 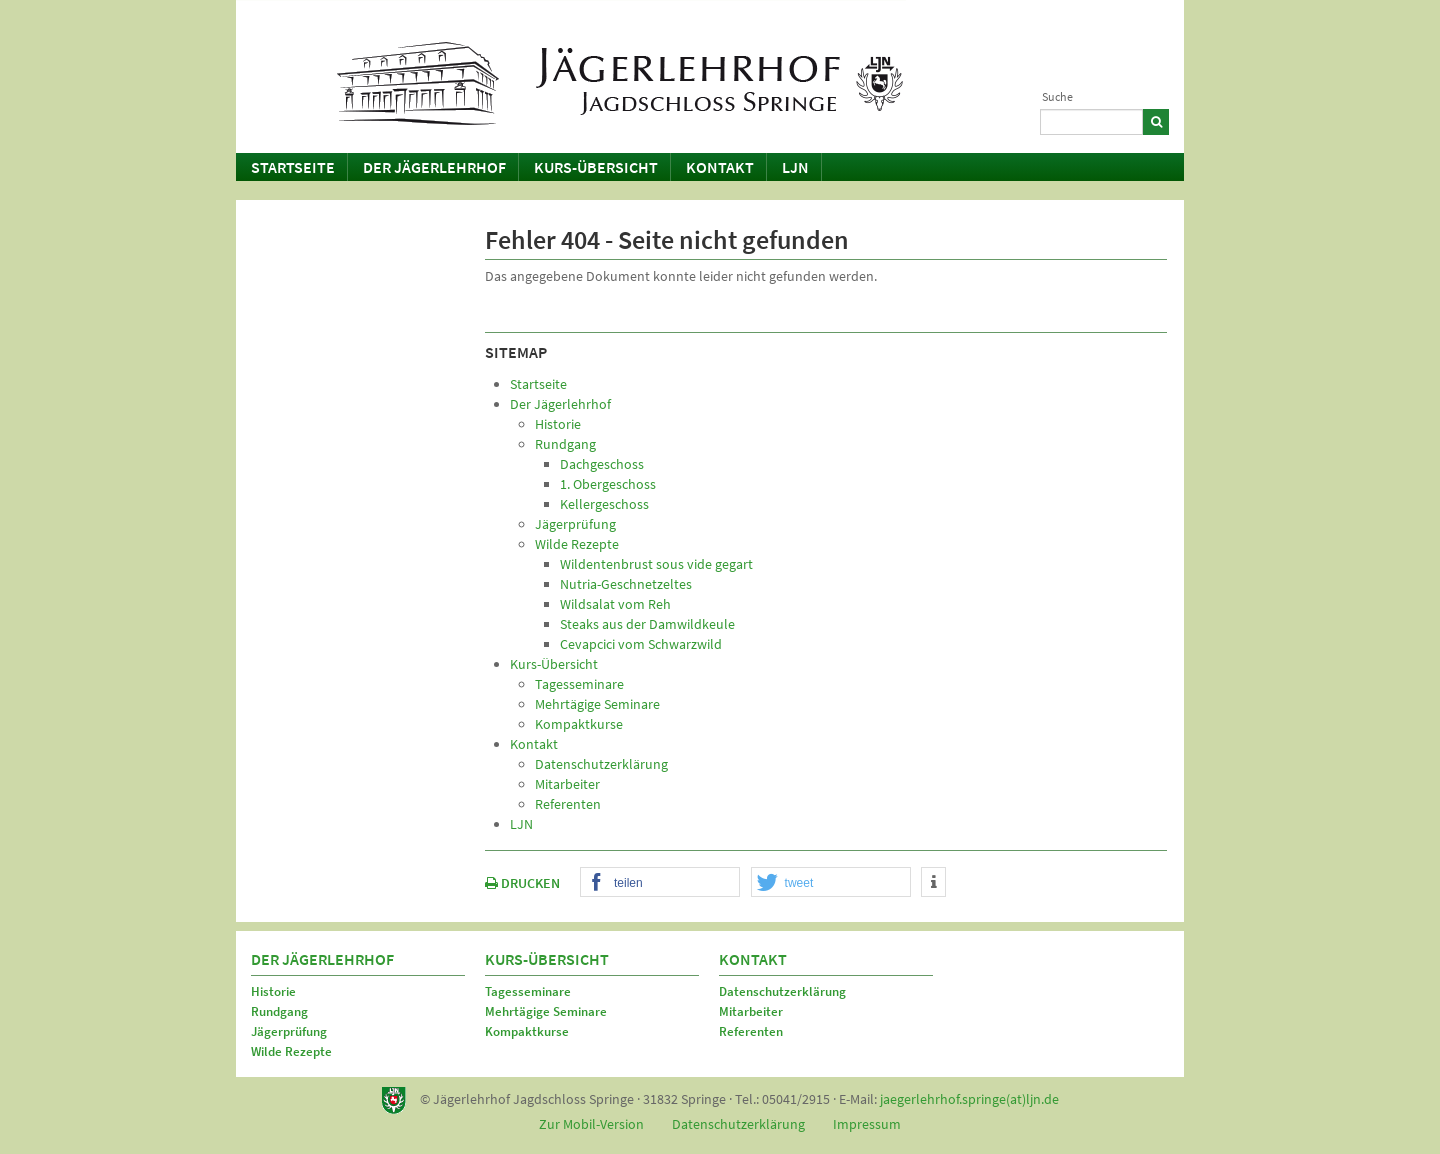 What do you see at coordinates (795, 167) in the screenshot?
I see `LJN` at bounding box center [795, 167].